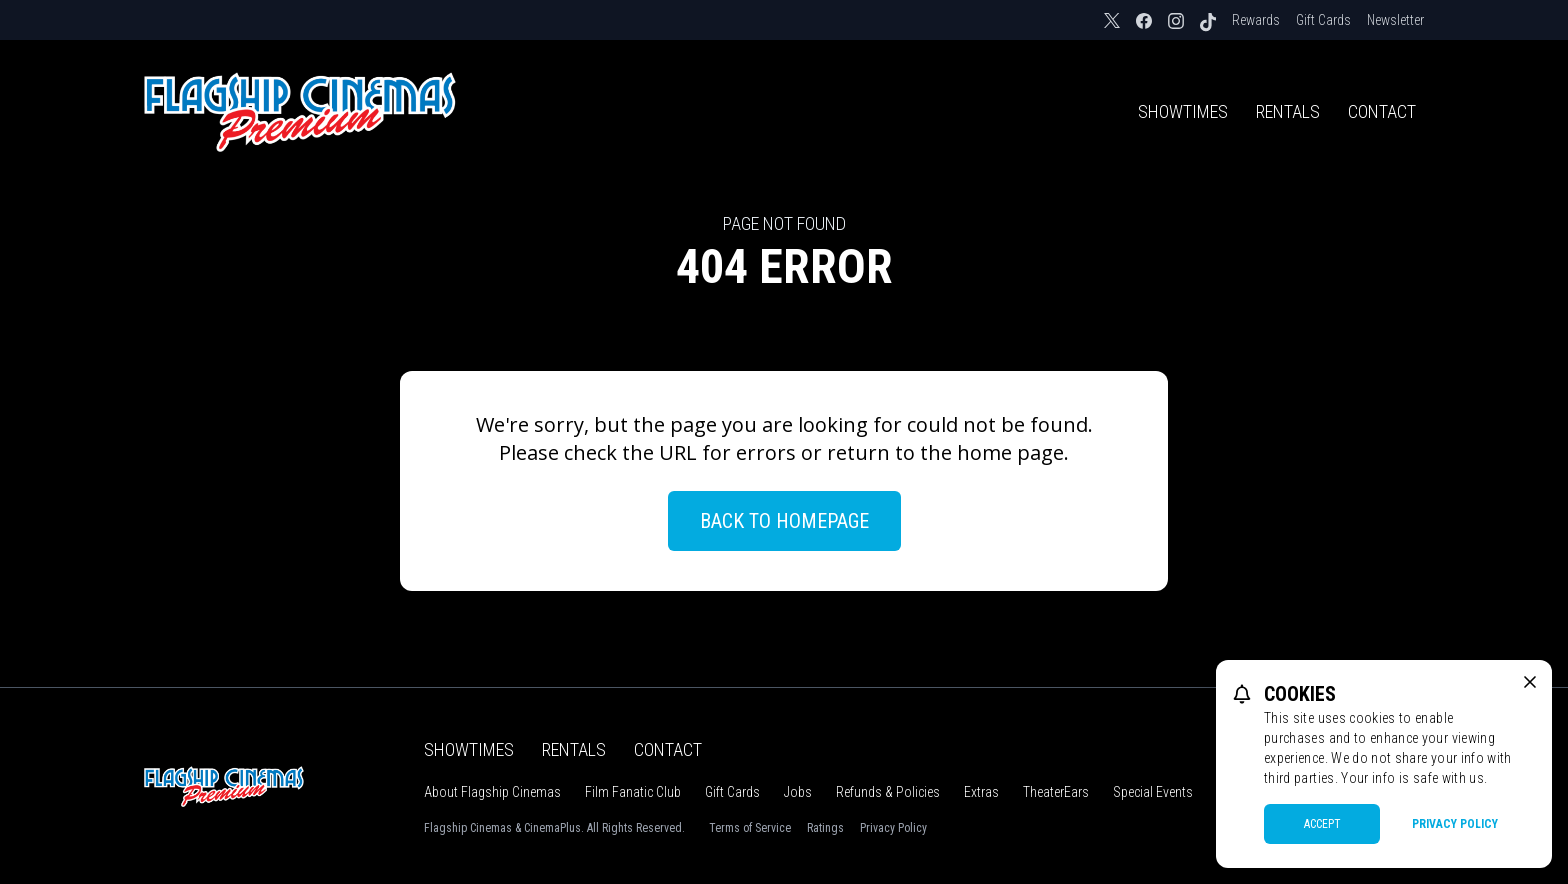 Image resolution: width=1568 pixels, height=884 pixels. What do you see at coordinates (1288, 111) in the screenshot?
I see `Rentals` at bounding box center [1288, 111].